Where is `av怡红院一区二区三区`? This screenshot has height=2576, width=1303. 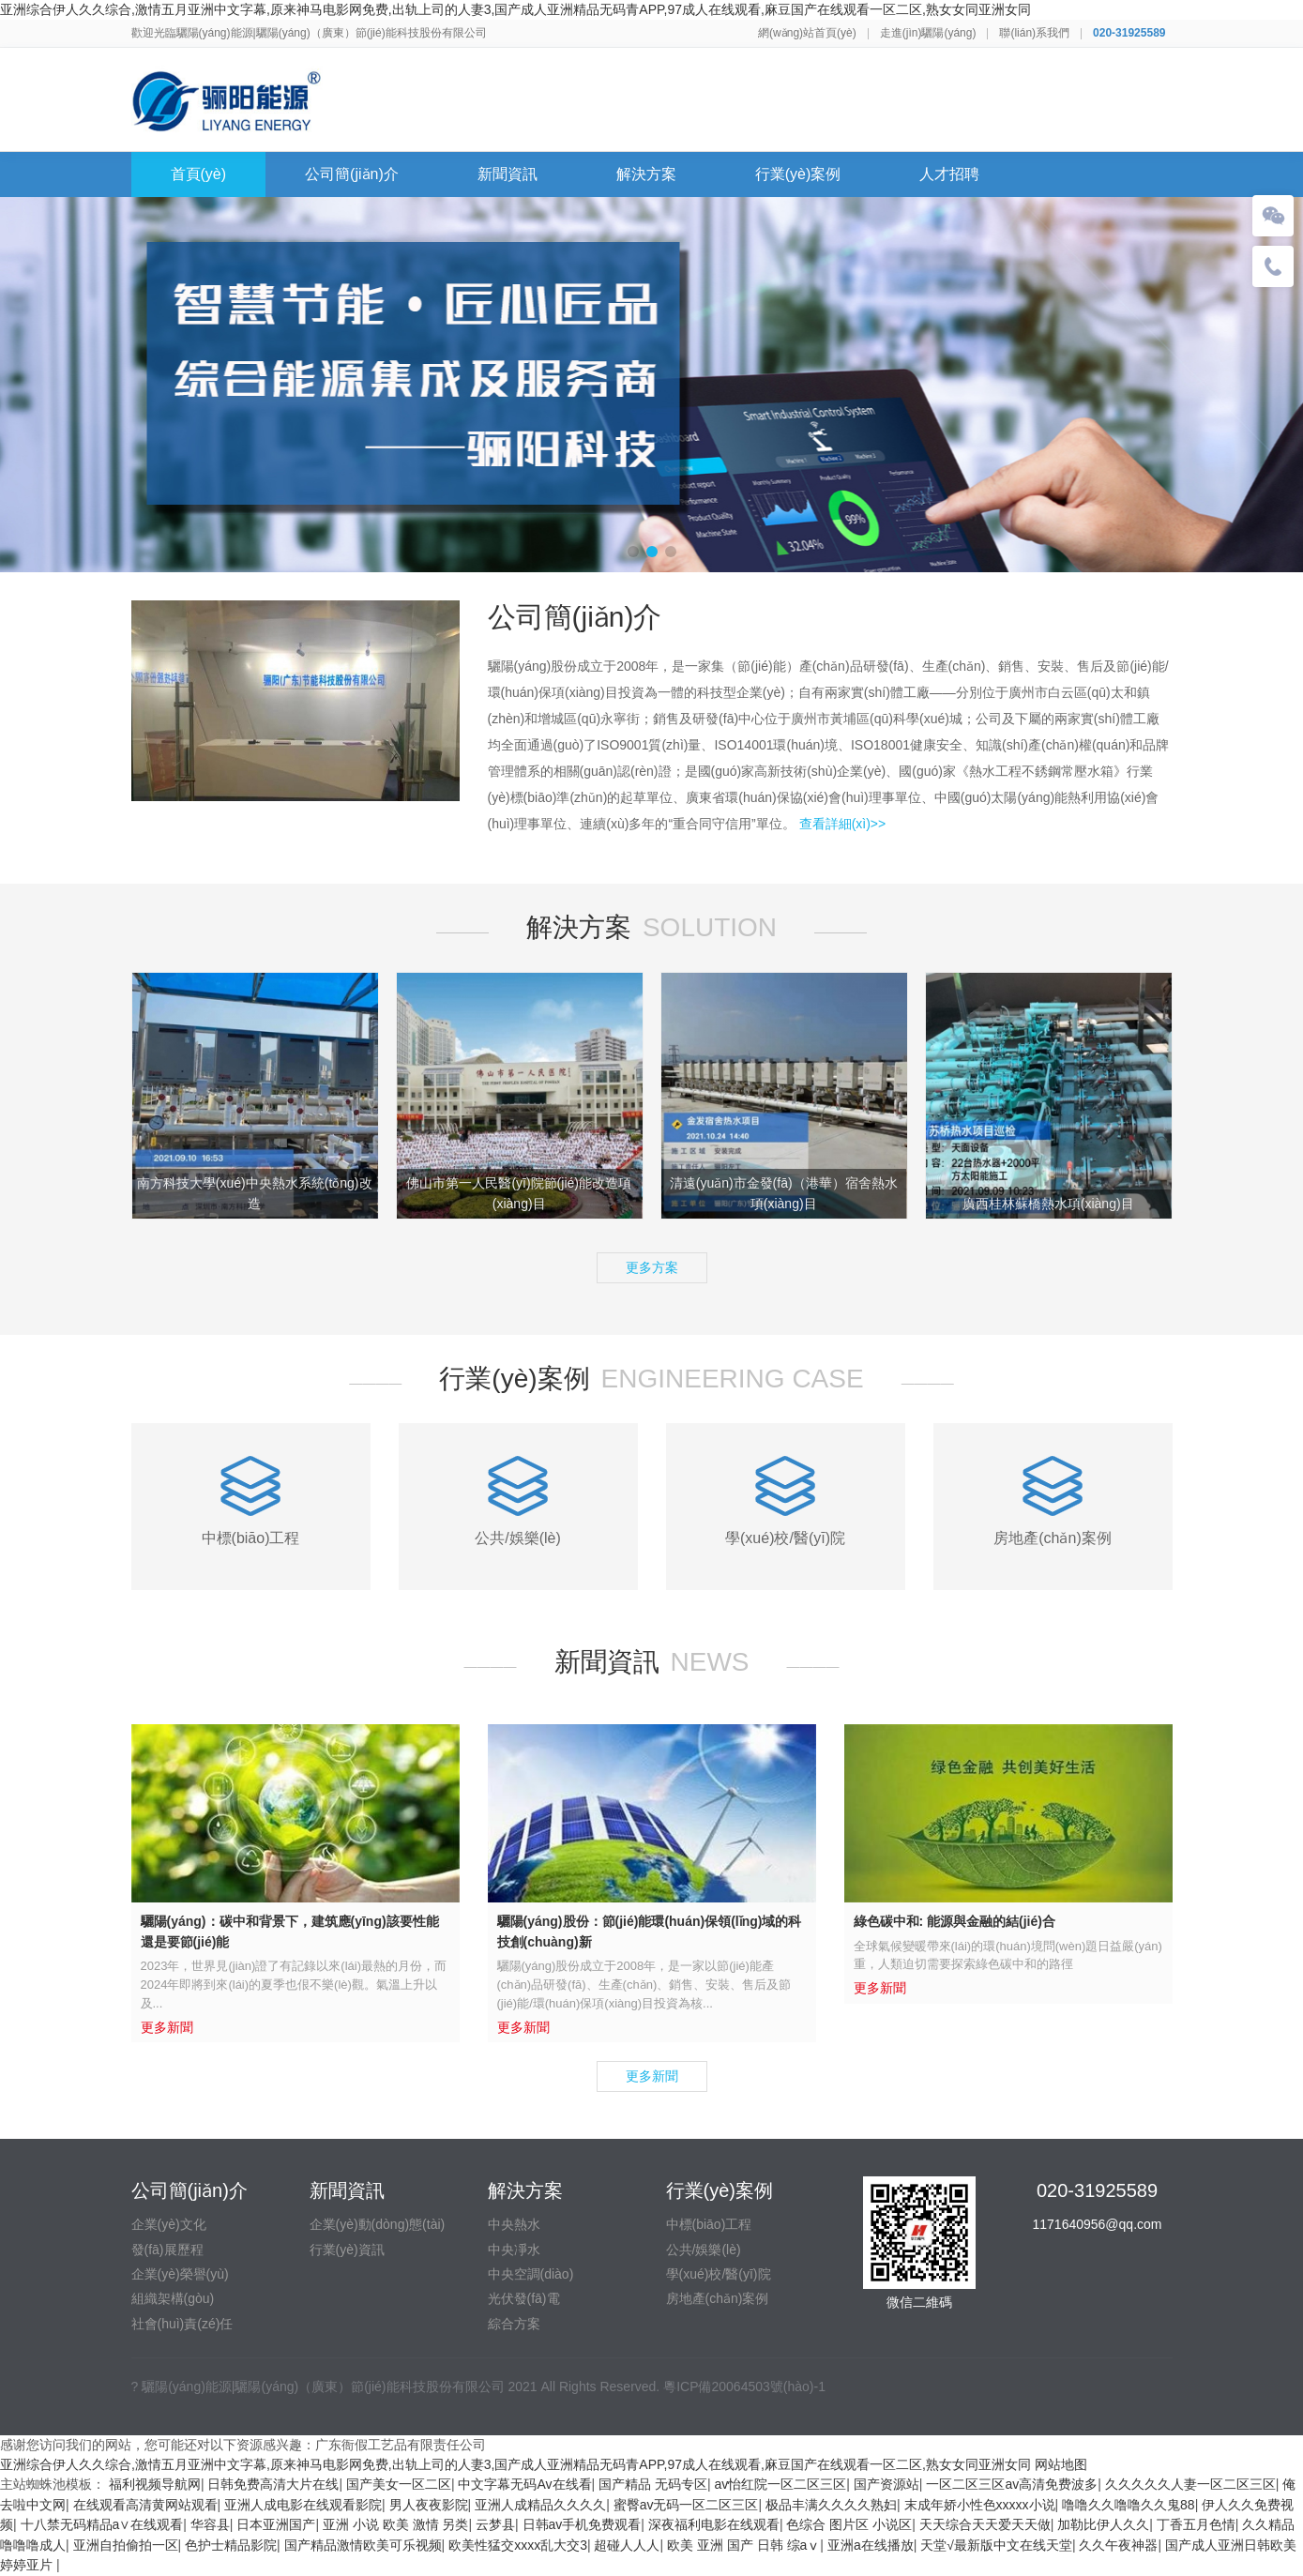 av怡红院一区二区三区 is located at coordinates (781, 2484).